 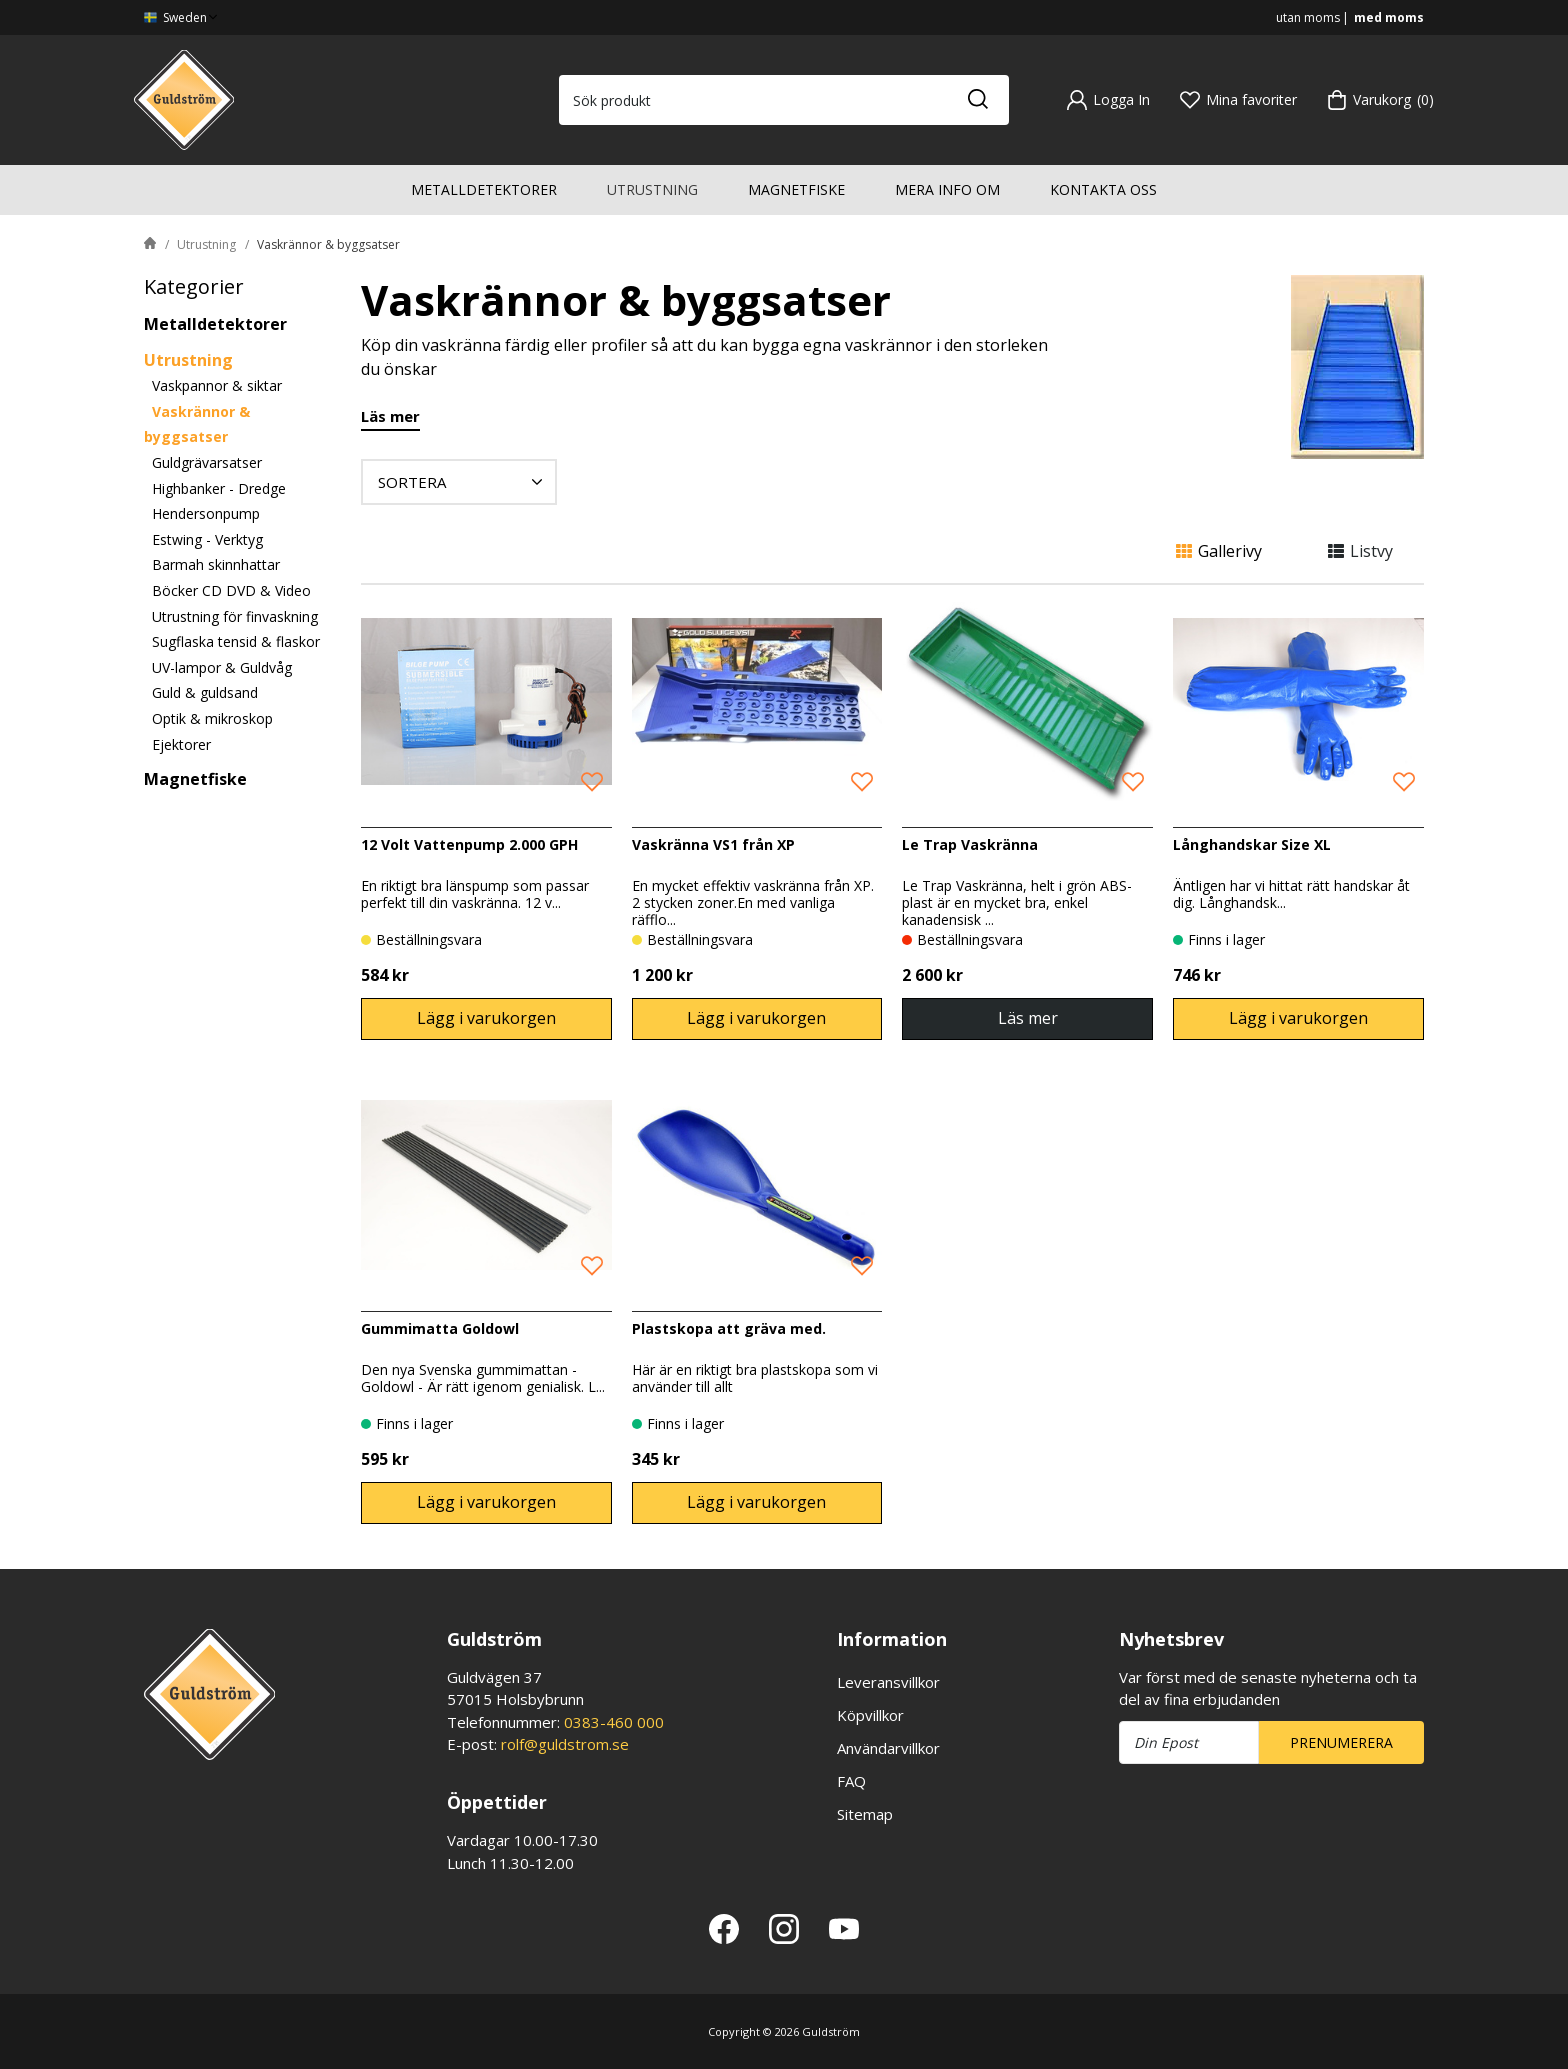 I want to click on Plastskopa att gräva med., so click(x=729, y=1328).